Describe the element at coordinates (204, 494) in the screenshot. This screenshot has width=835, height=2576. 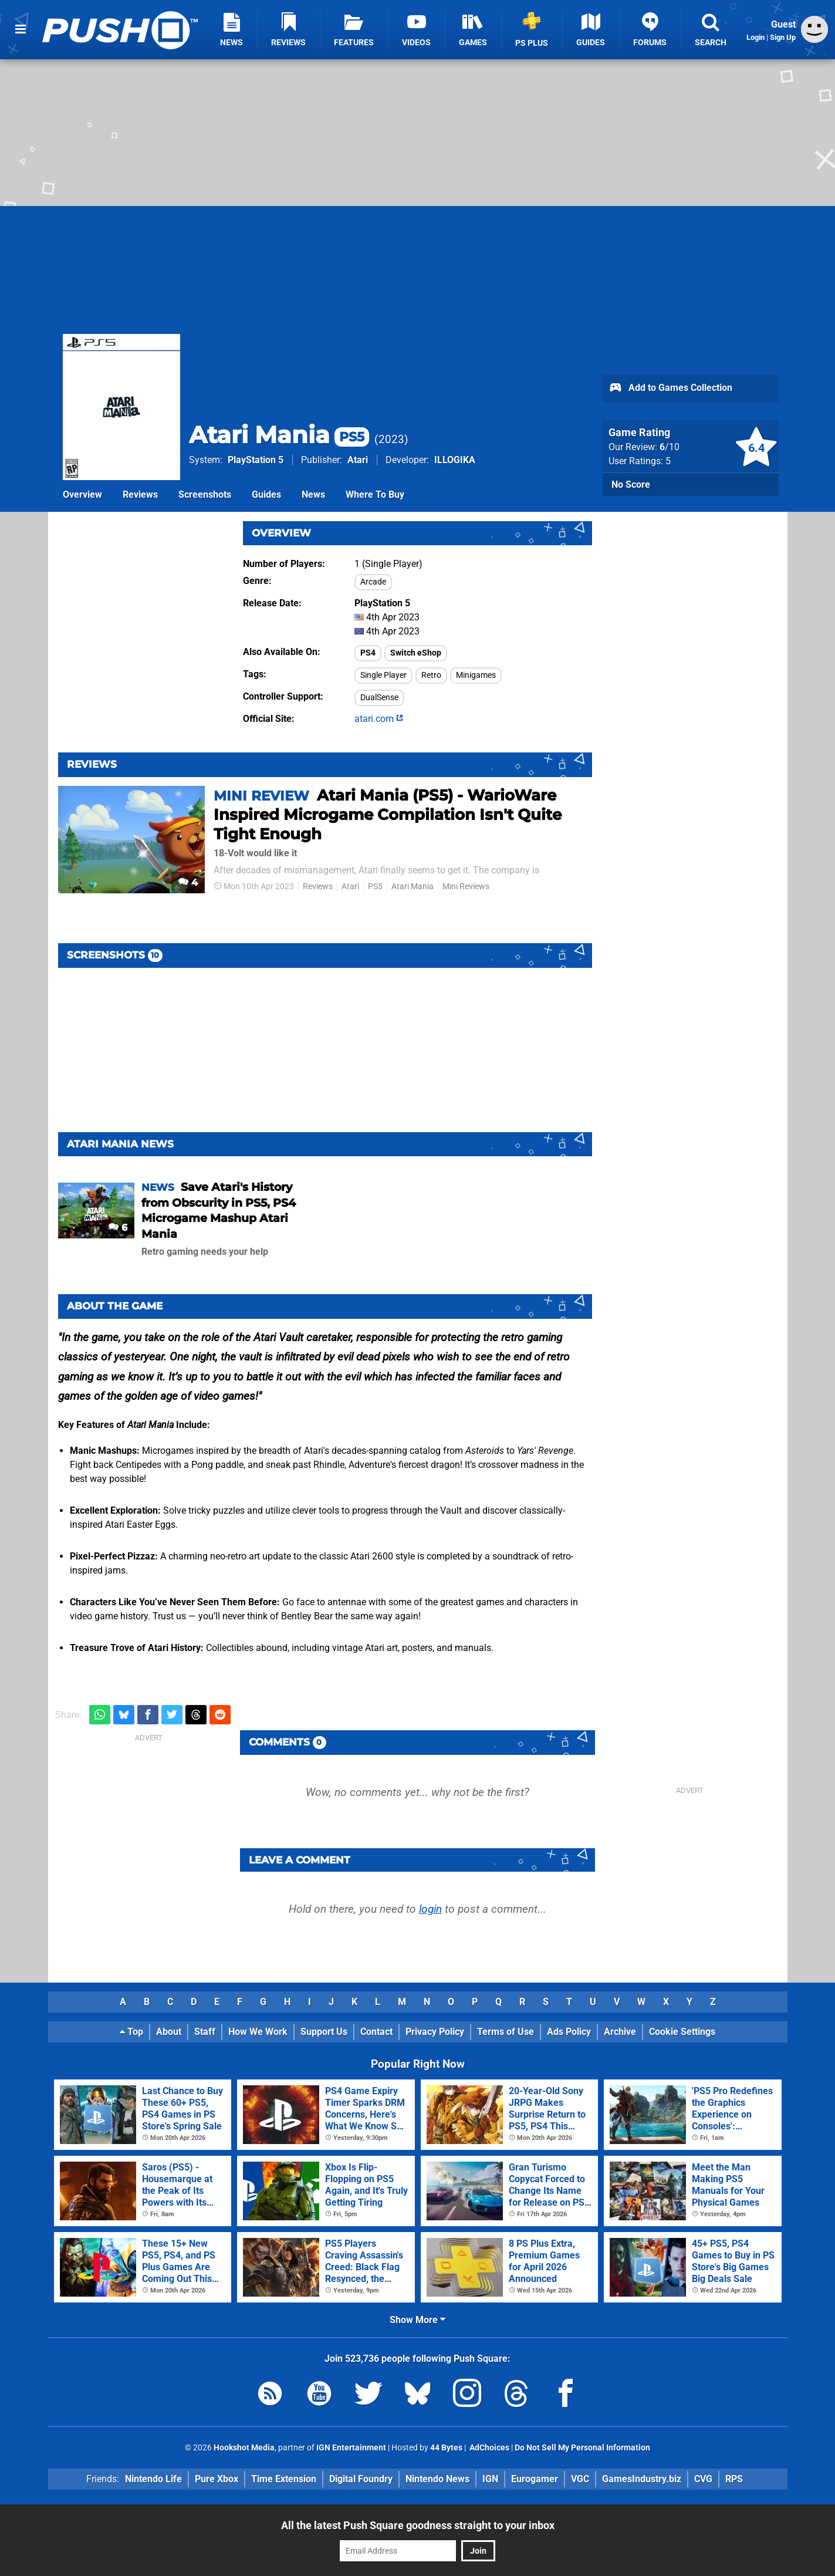
I see `Screenshots` at that location.